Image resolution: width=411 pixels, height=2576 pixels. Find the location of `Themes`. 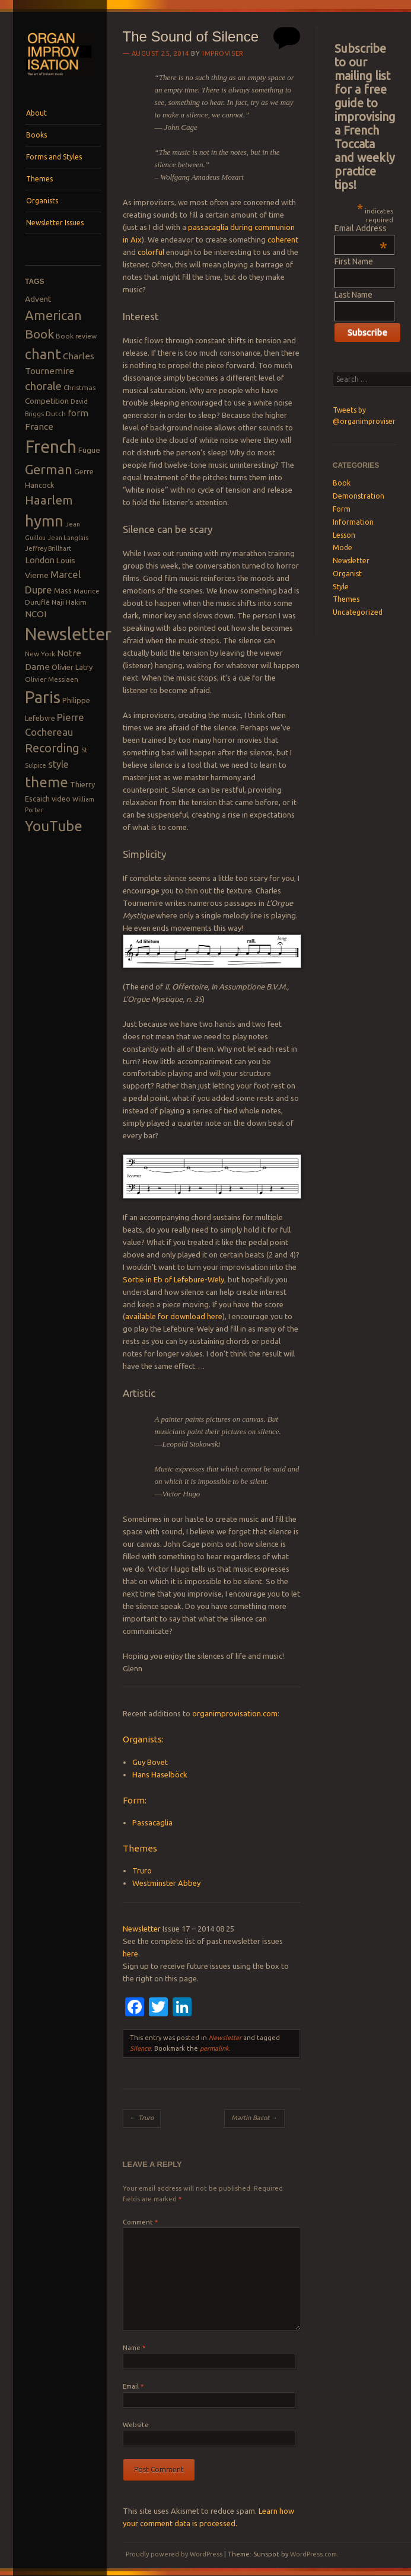

Themes is located at coordinates (39, 179).